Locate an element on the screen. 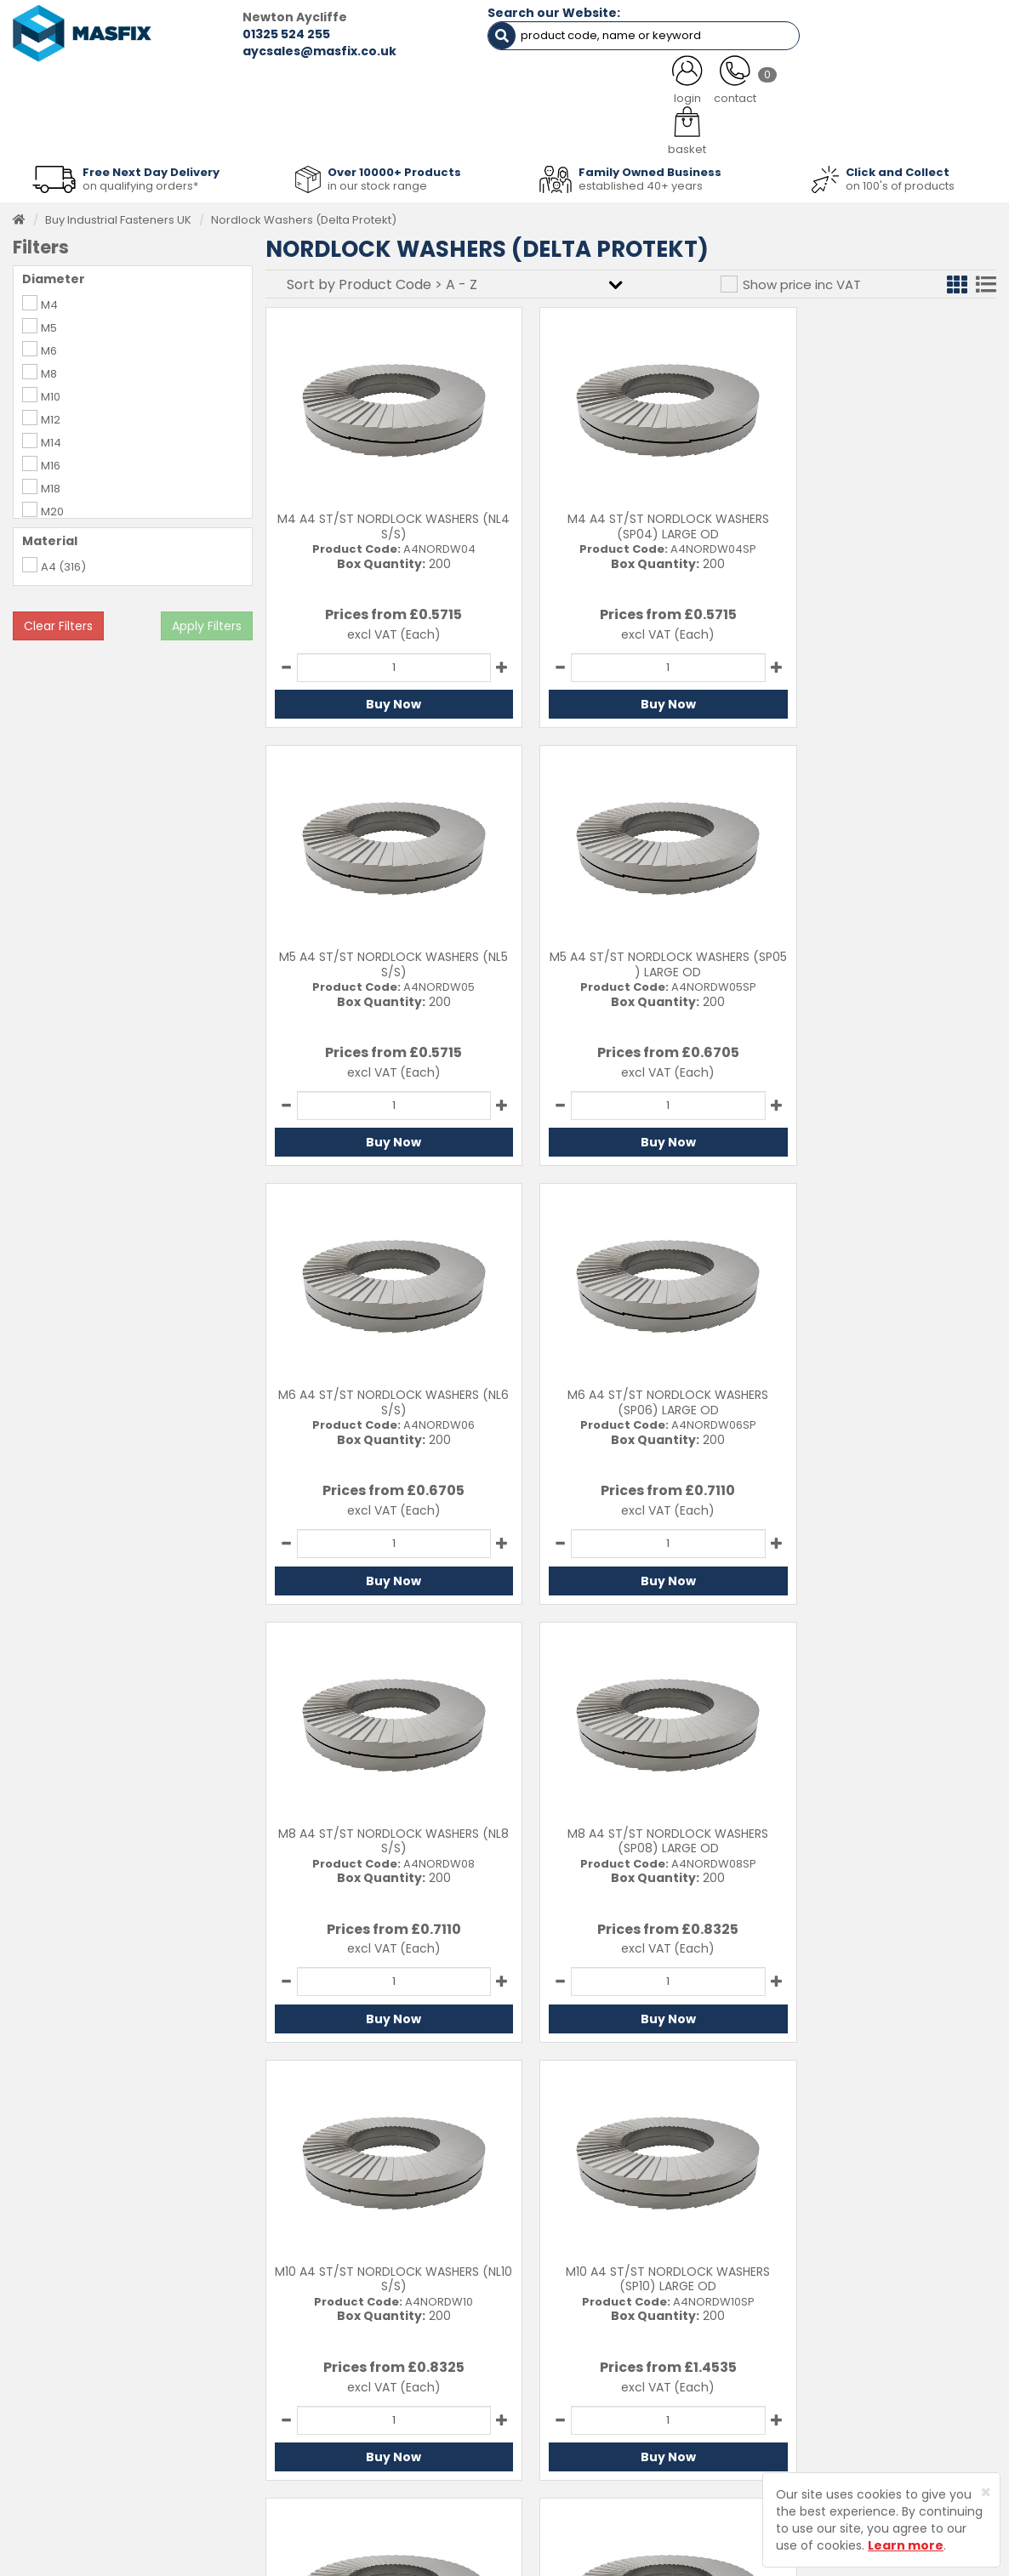  [Close] is located at coordinates (985, 2492).